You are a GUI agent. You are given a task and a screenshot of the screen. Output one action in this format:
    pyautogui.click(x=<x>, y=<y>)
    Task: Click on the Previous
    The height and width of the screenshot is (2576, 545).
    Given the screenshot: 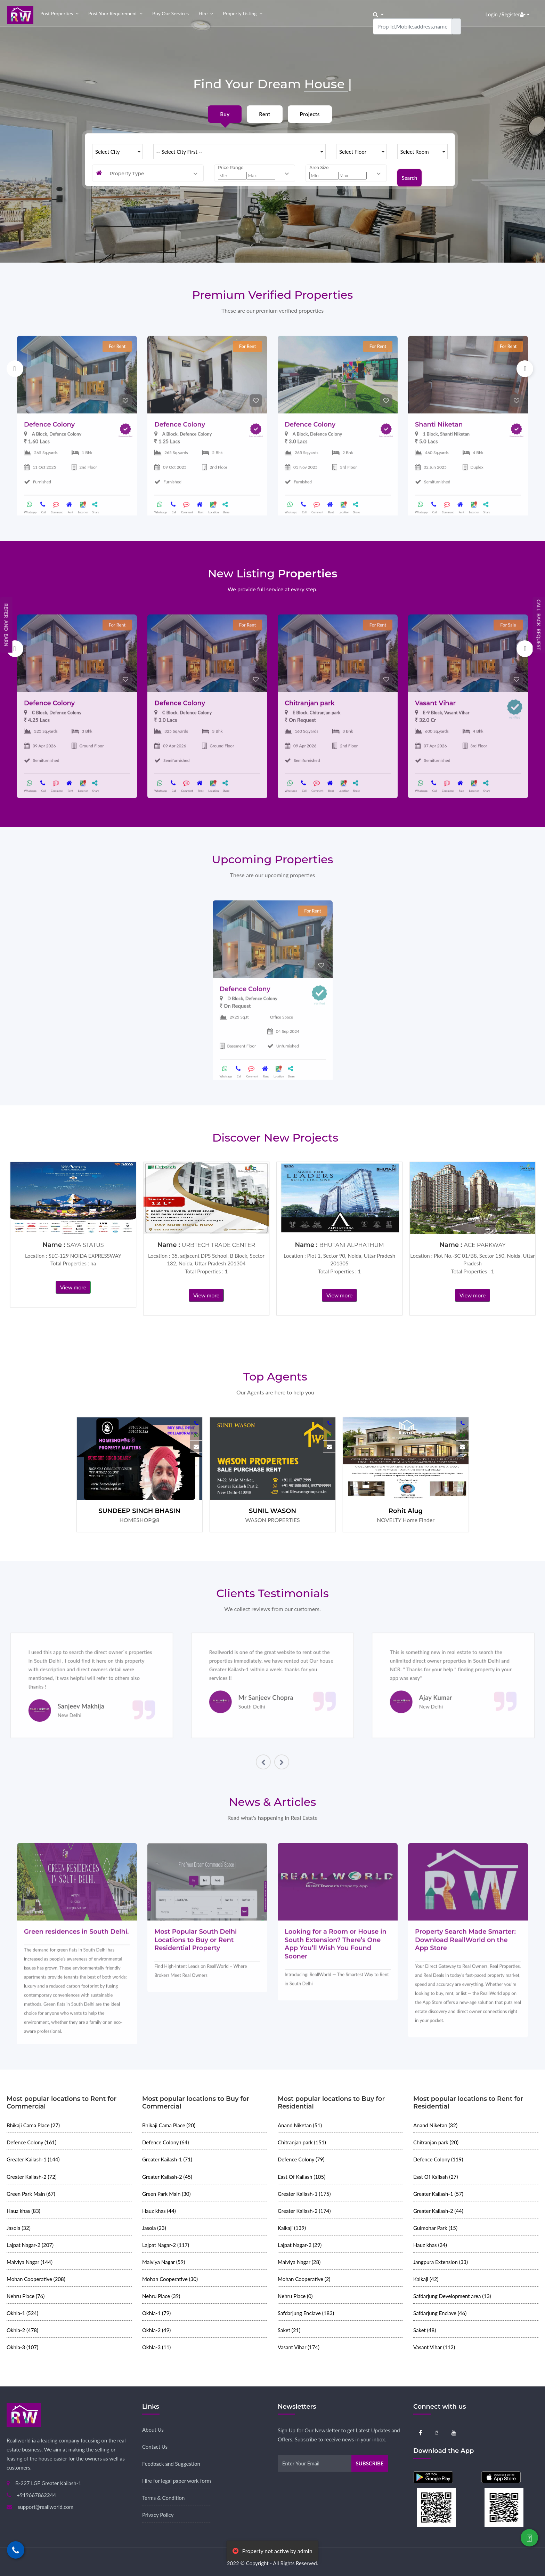 What is the action you would take?
    pyautogui.click(x=15, y=368)
    